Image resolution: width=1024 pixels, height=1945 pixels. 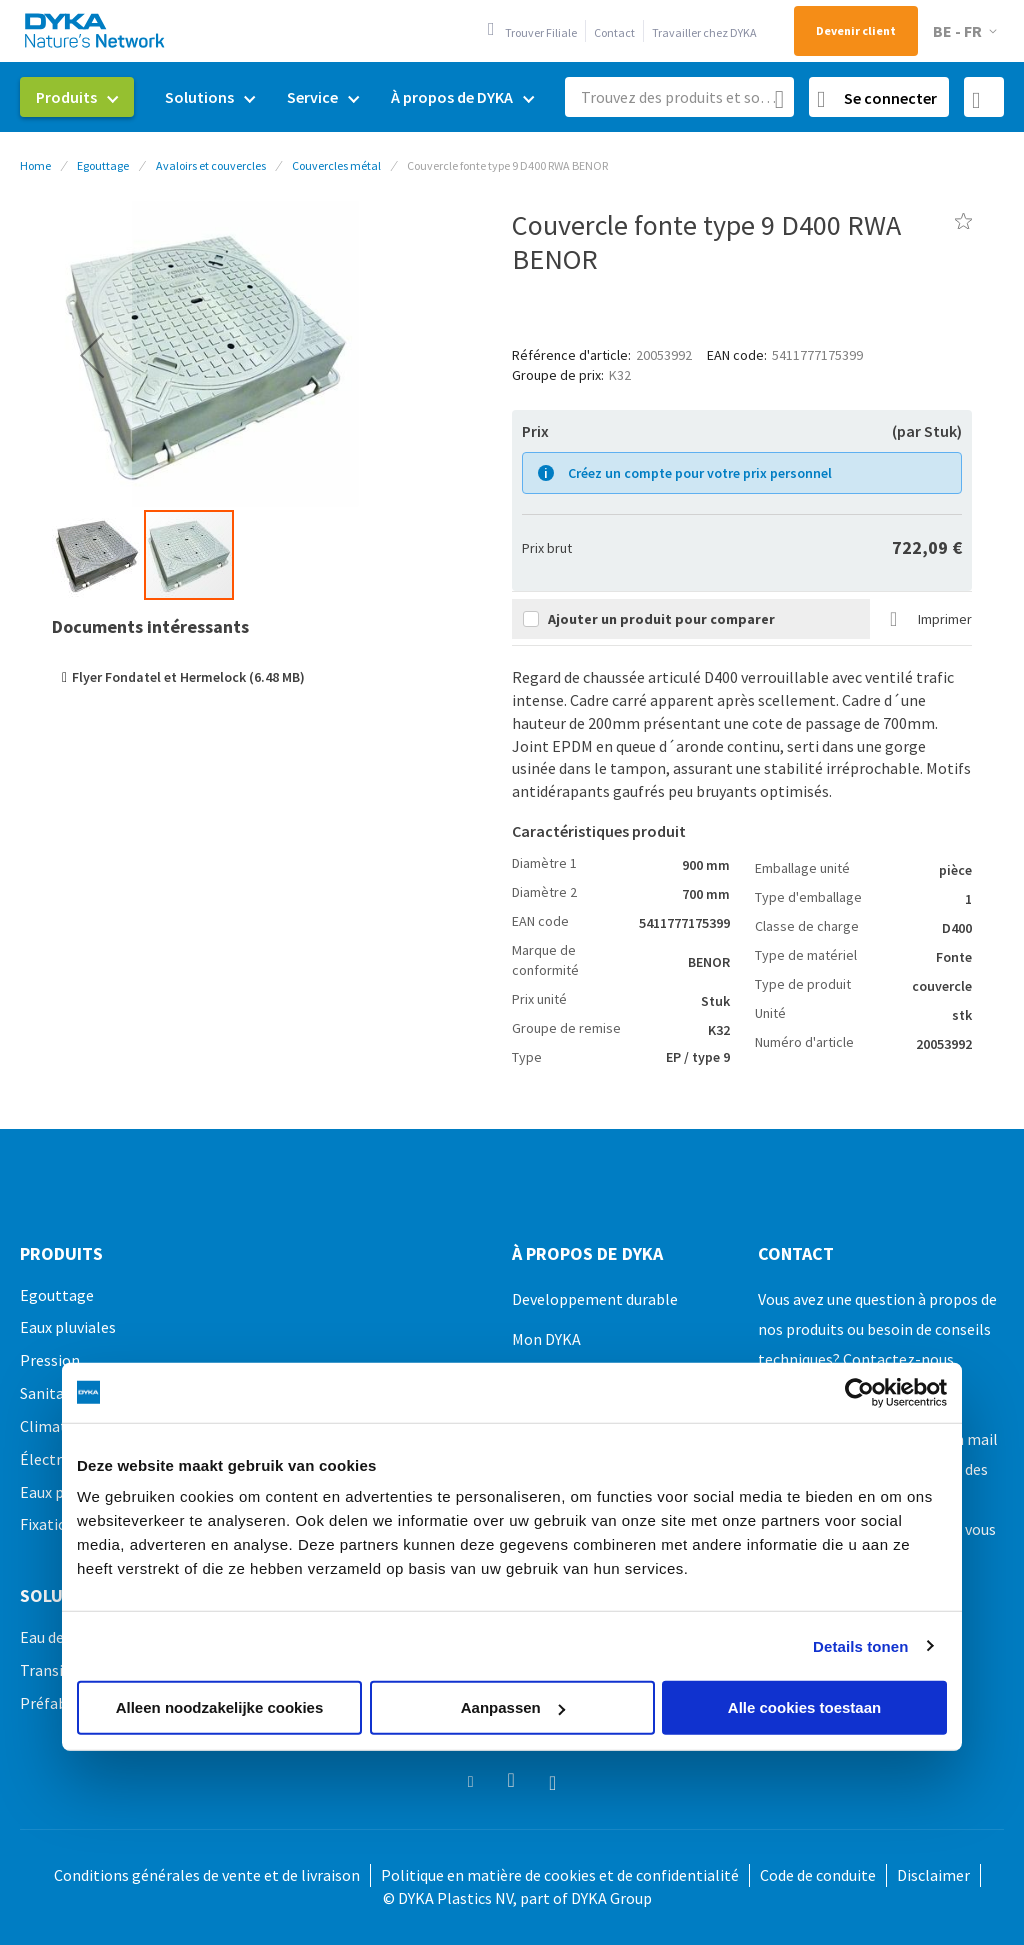 What do you see at coordinates (679, 97) in the screenshot?
I see `[combobox]` at bounding box center [679, 97].